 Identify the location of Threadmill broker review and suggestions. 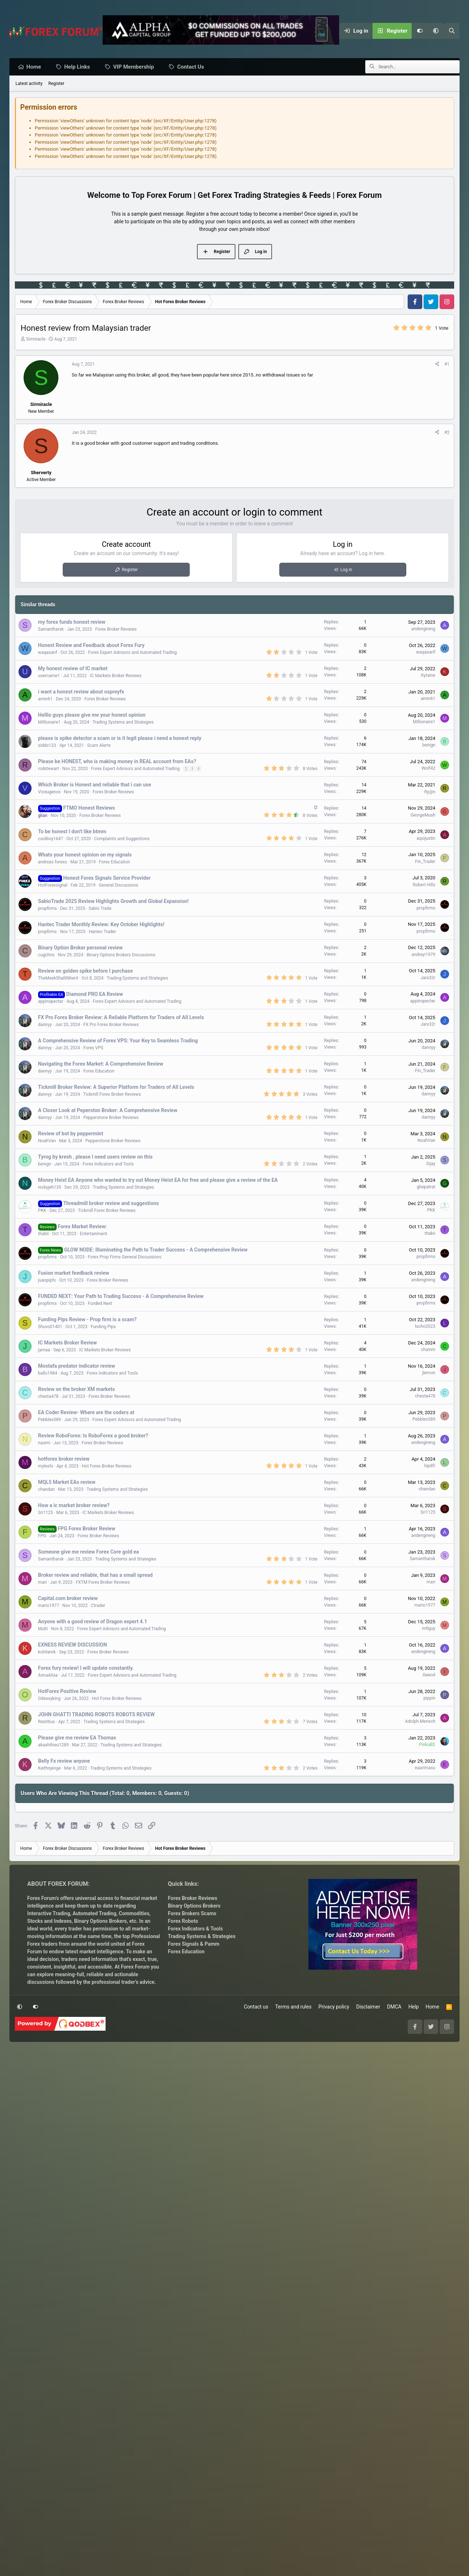
(111, 1203).